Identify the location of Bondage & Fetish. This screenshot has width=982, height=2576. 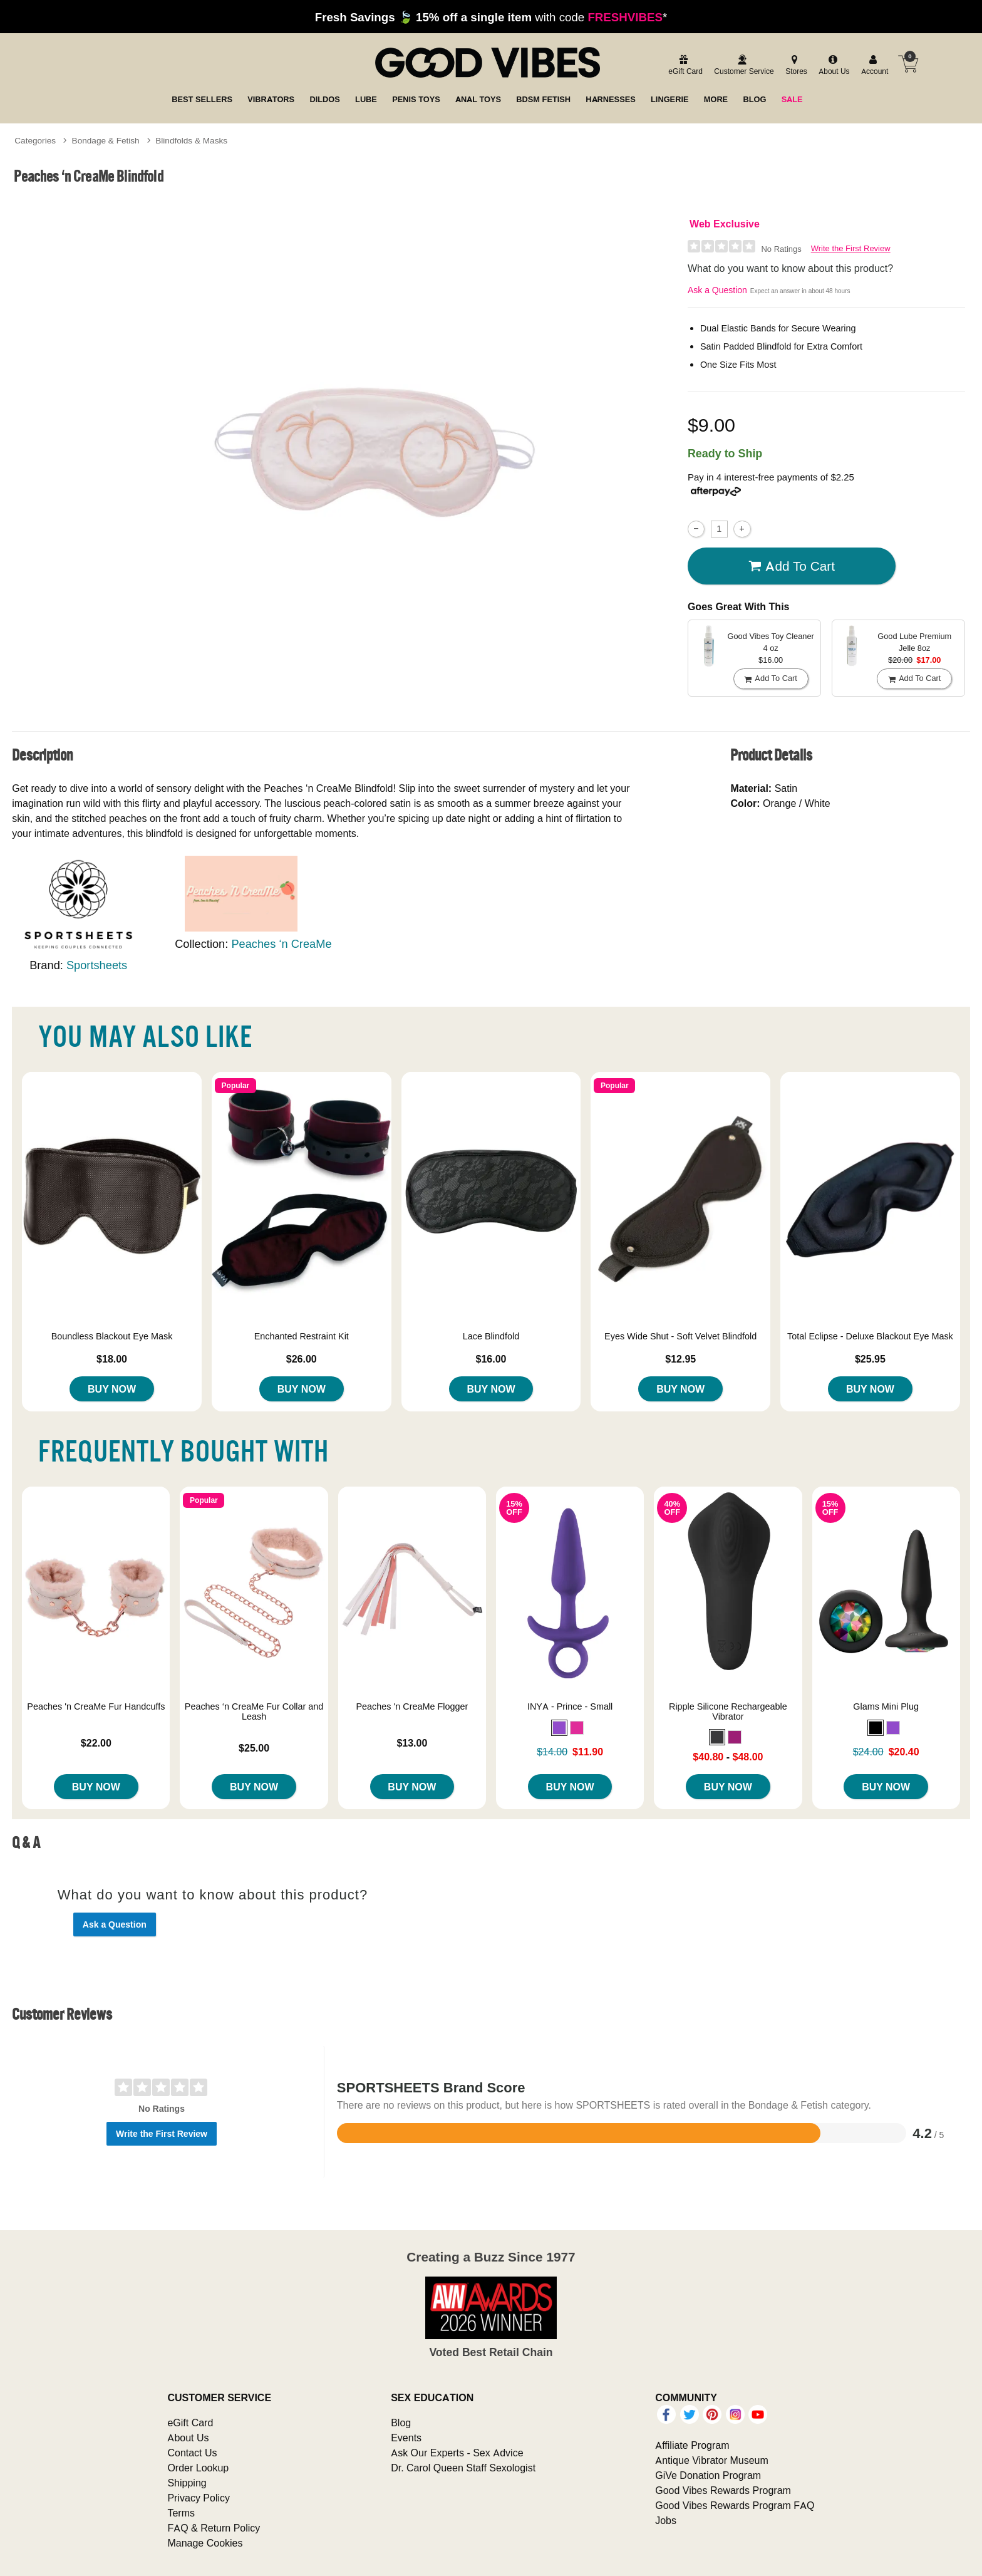
(106, 140).